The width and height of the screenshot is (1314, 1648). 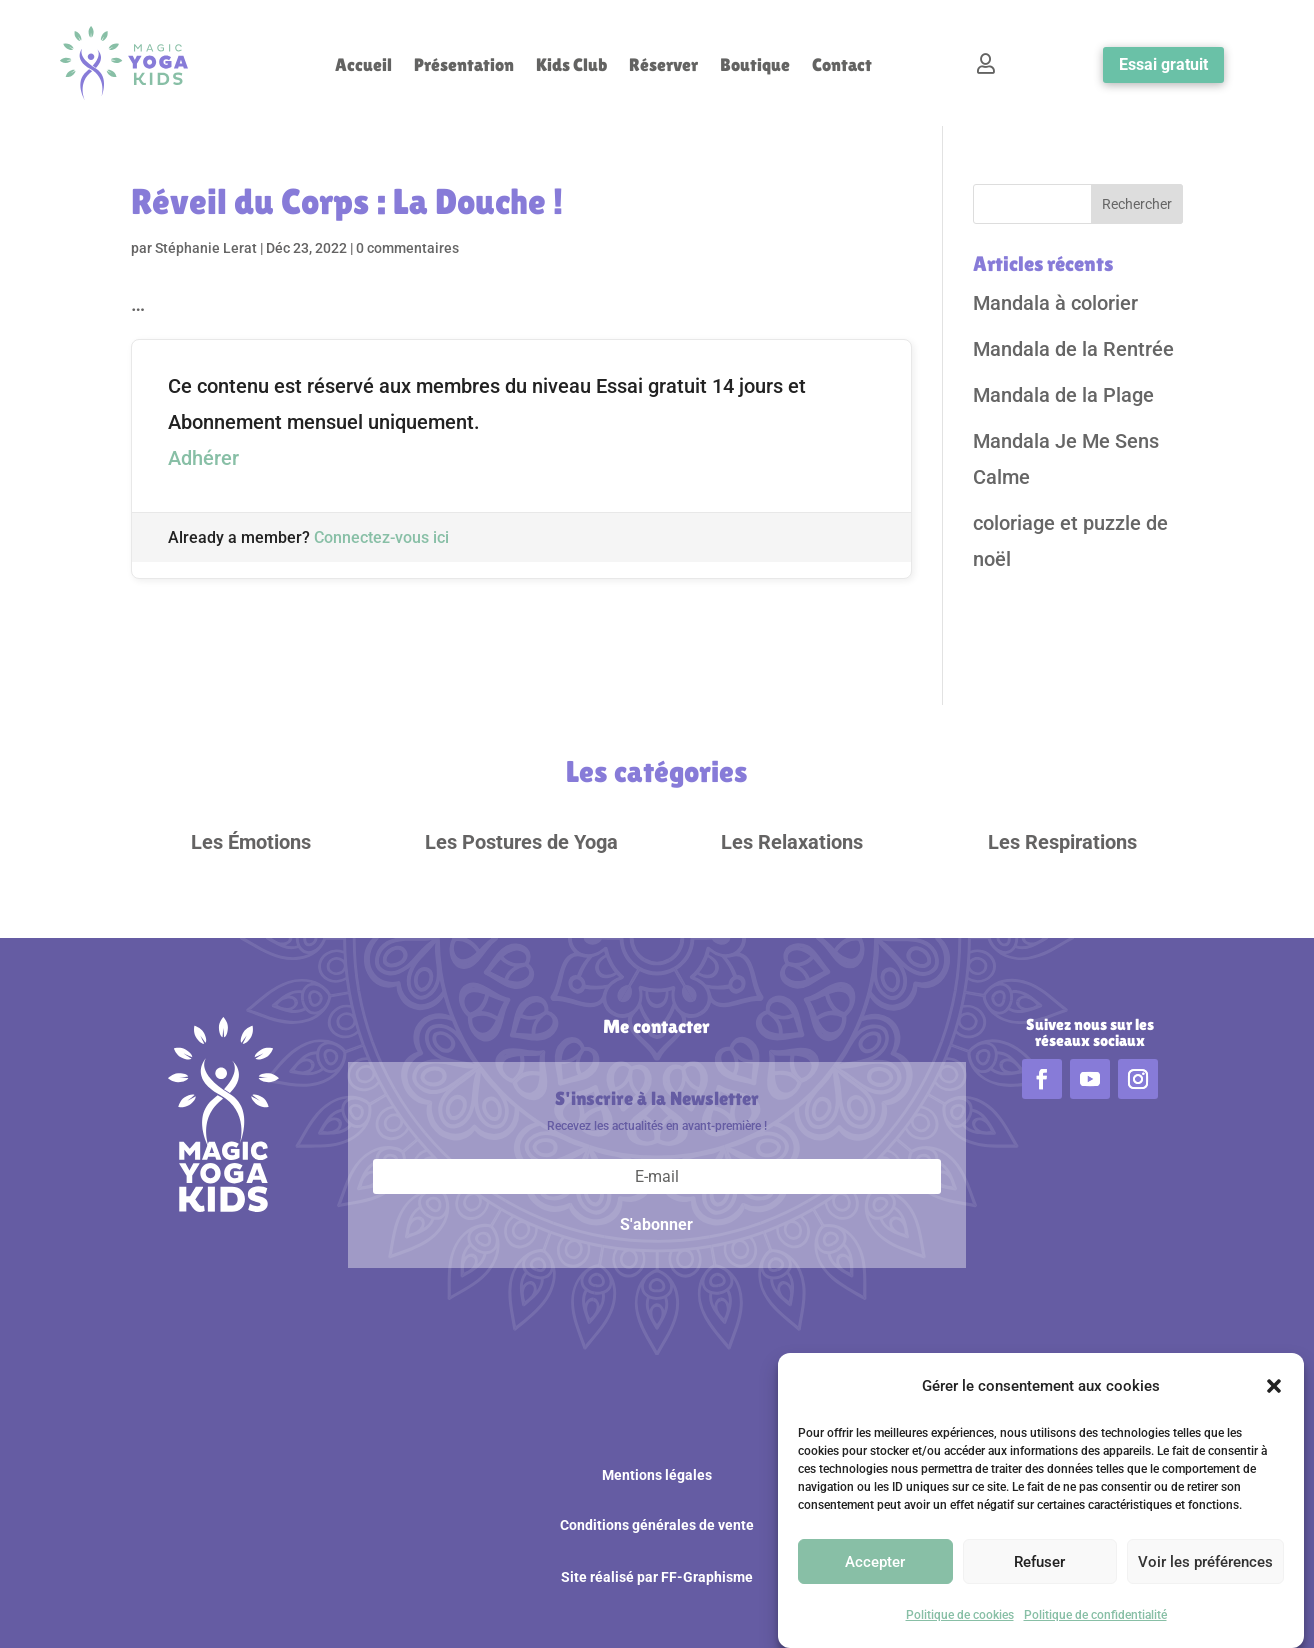 I want to click on Mentions légales, so click(x=657, y=1475).